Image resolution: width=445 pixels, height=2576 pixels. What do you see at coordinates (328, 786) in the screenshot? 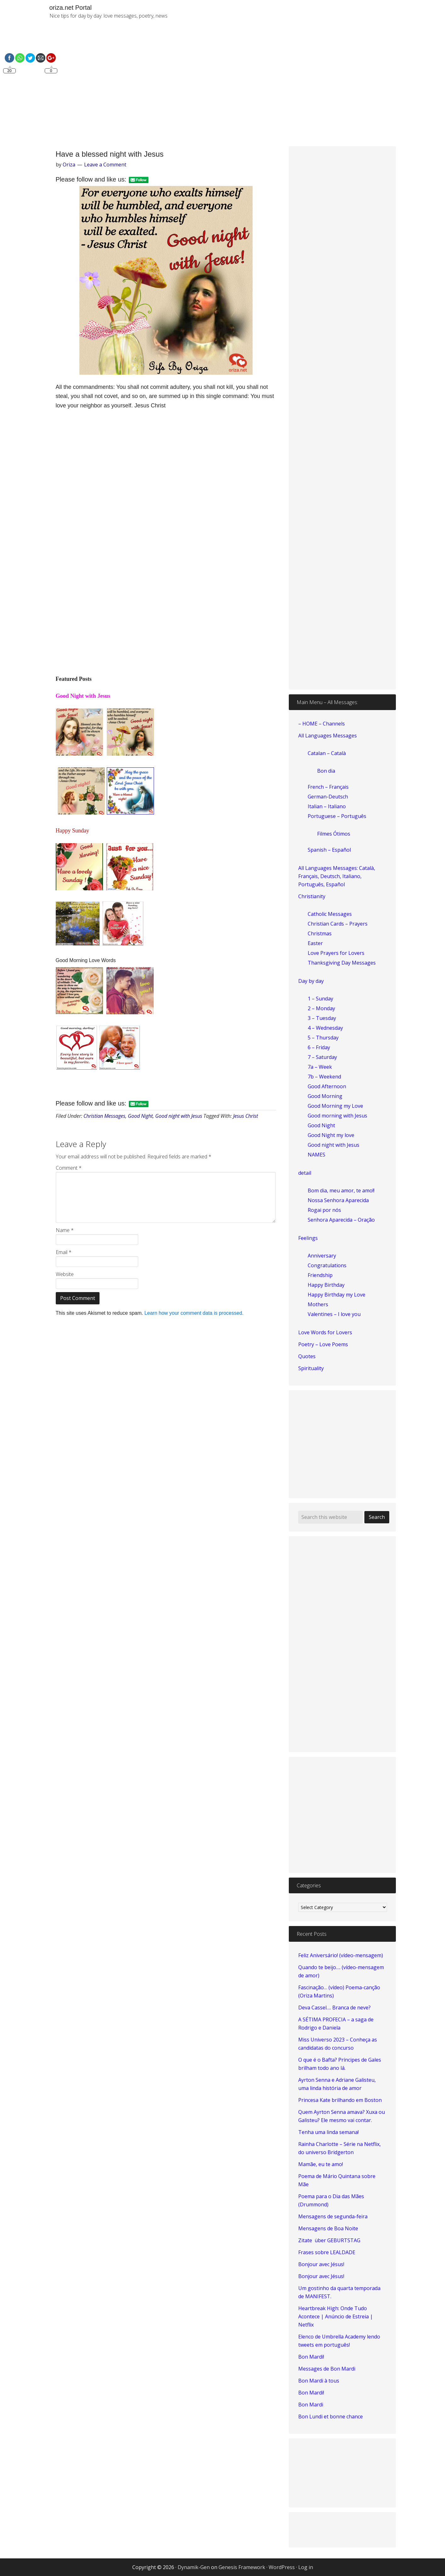
I see `French – Français` at bounding box center [328, 786].